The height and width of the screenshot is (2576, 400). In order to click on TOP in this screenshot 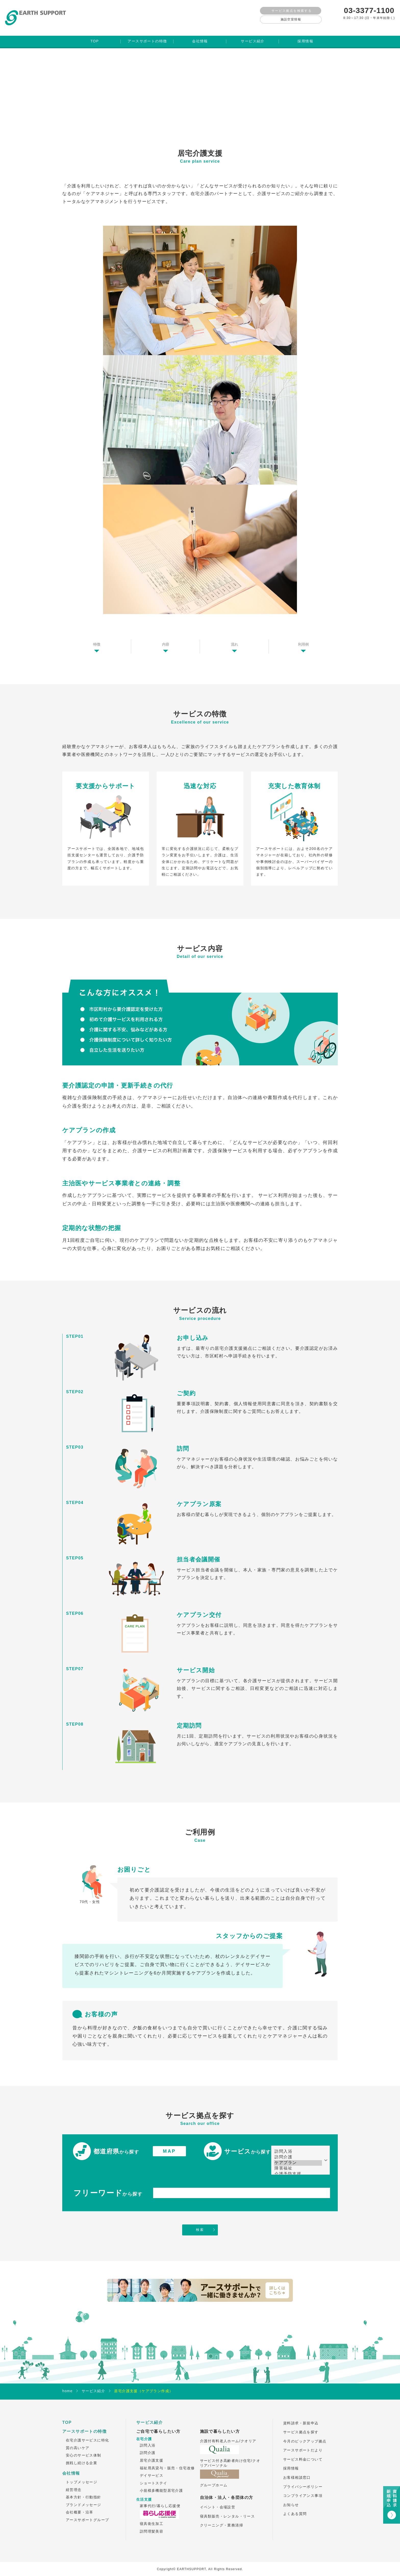, I will do `click(67, 2416)`.